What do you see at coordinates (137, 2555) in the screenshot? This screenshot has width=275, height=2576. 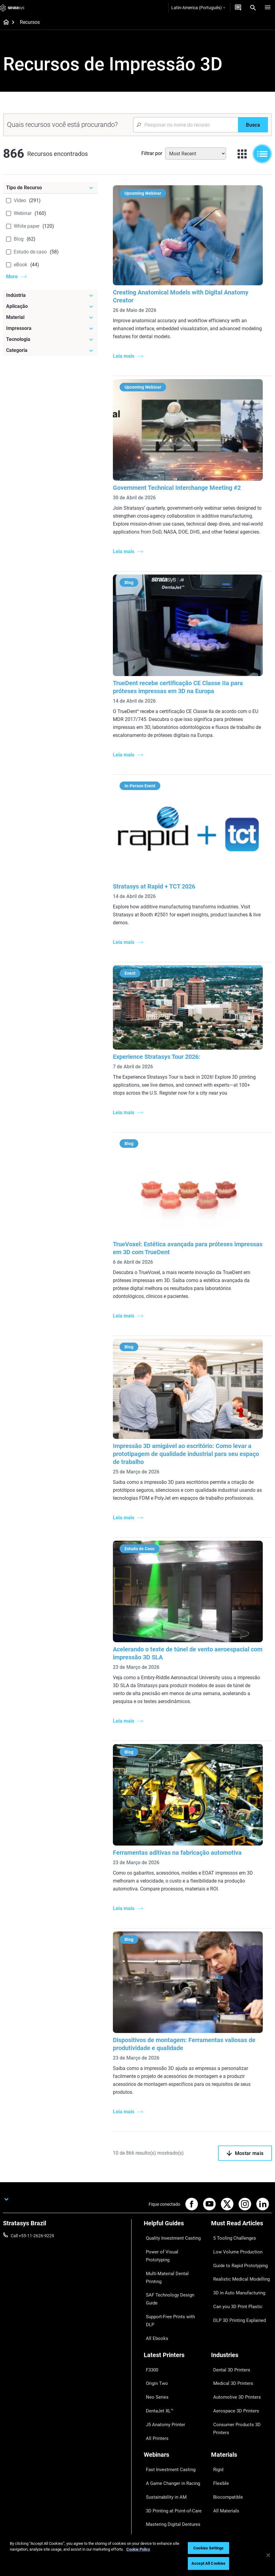 I see `[region]` at bounding box center [137, 2555].